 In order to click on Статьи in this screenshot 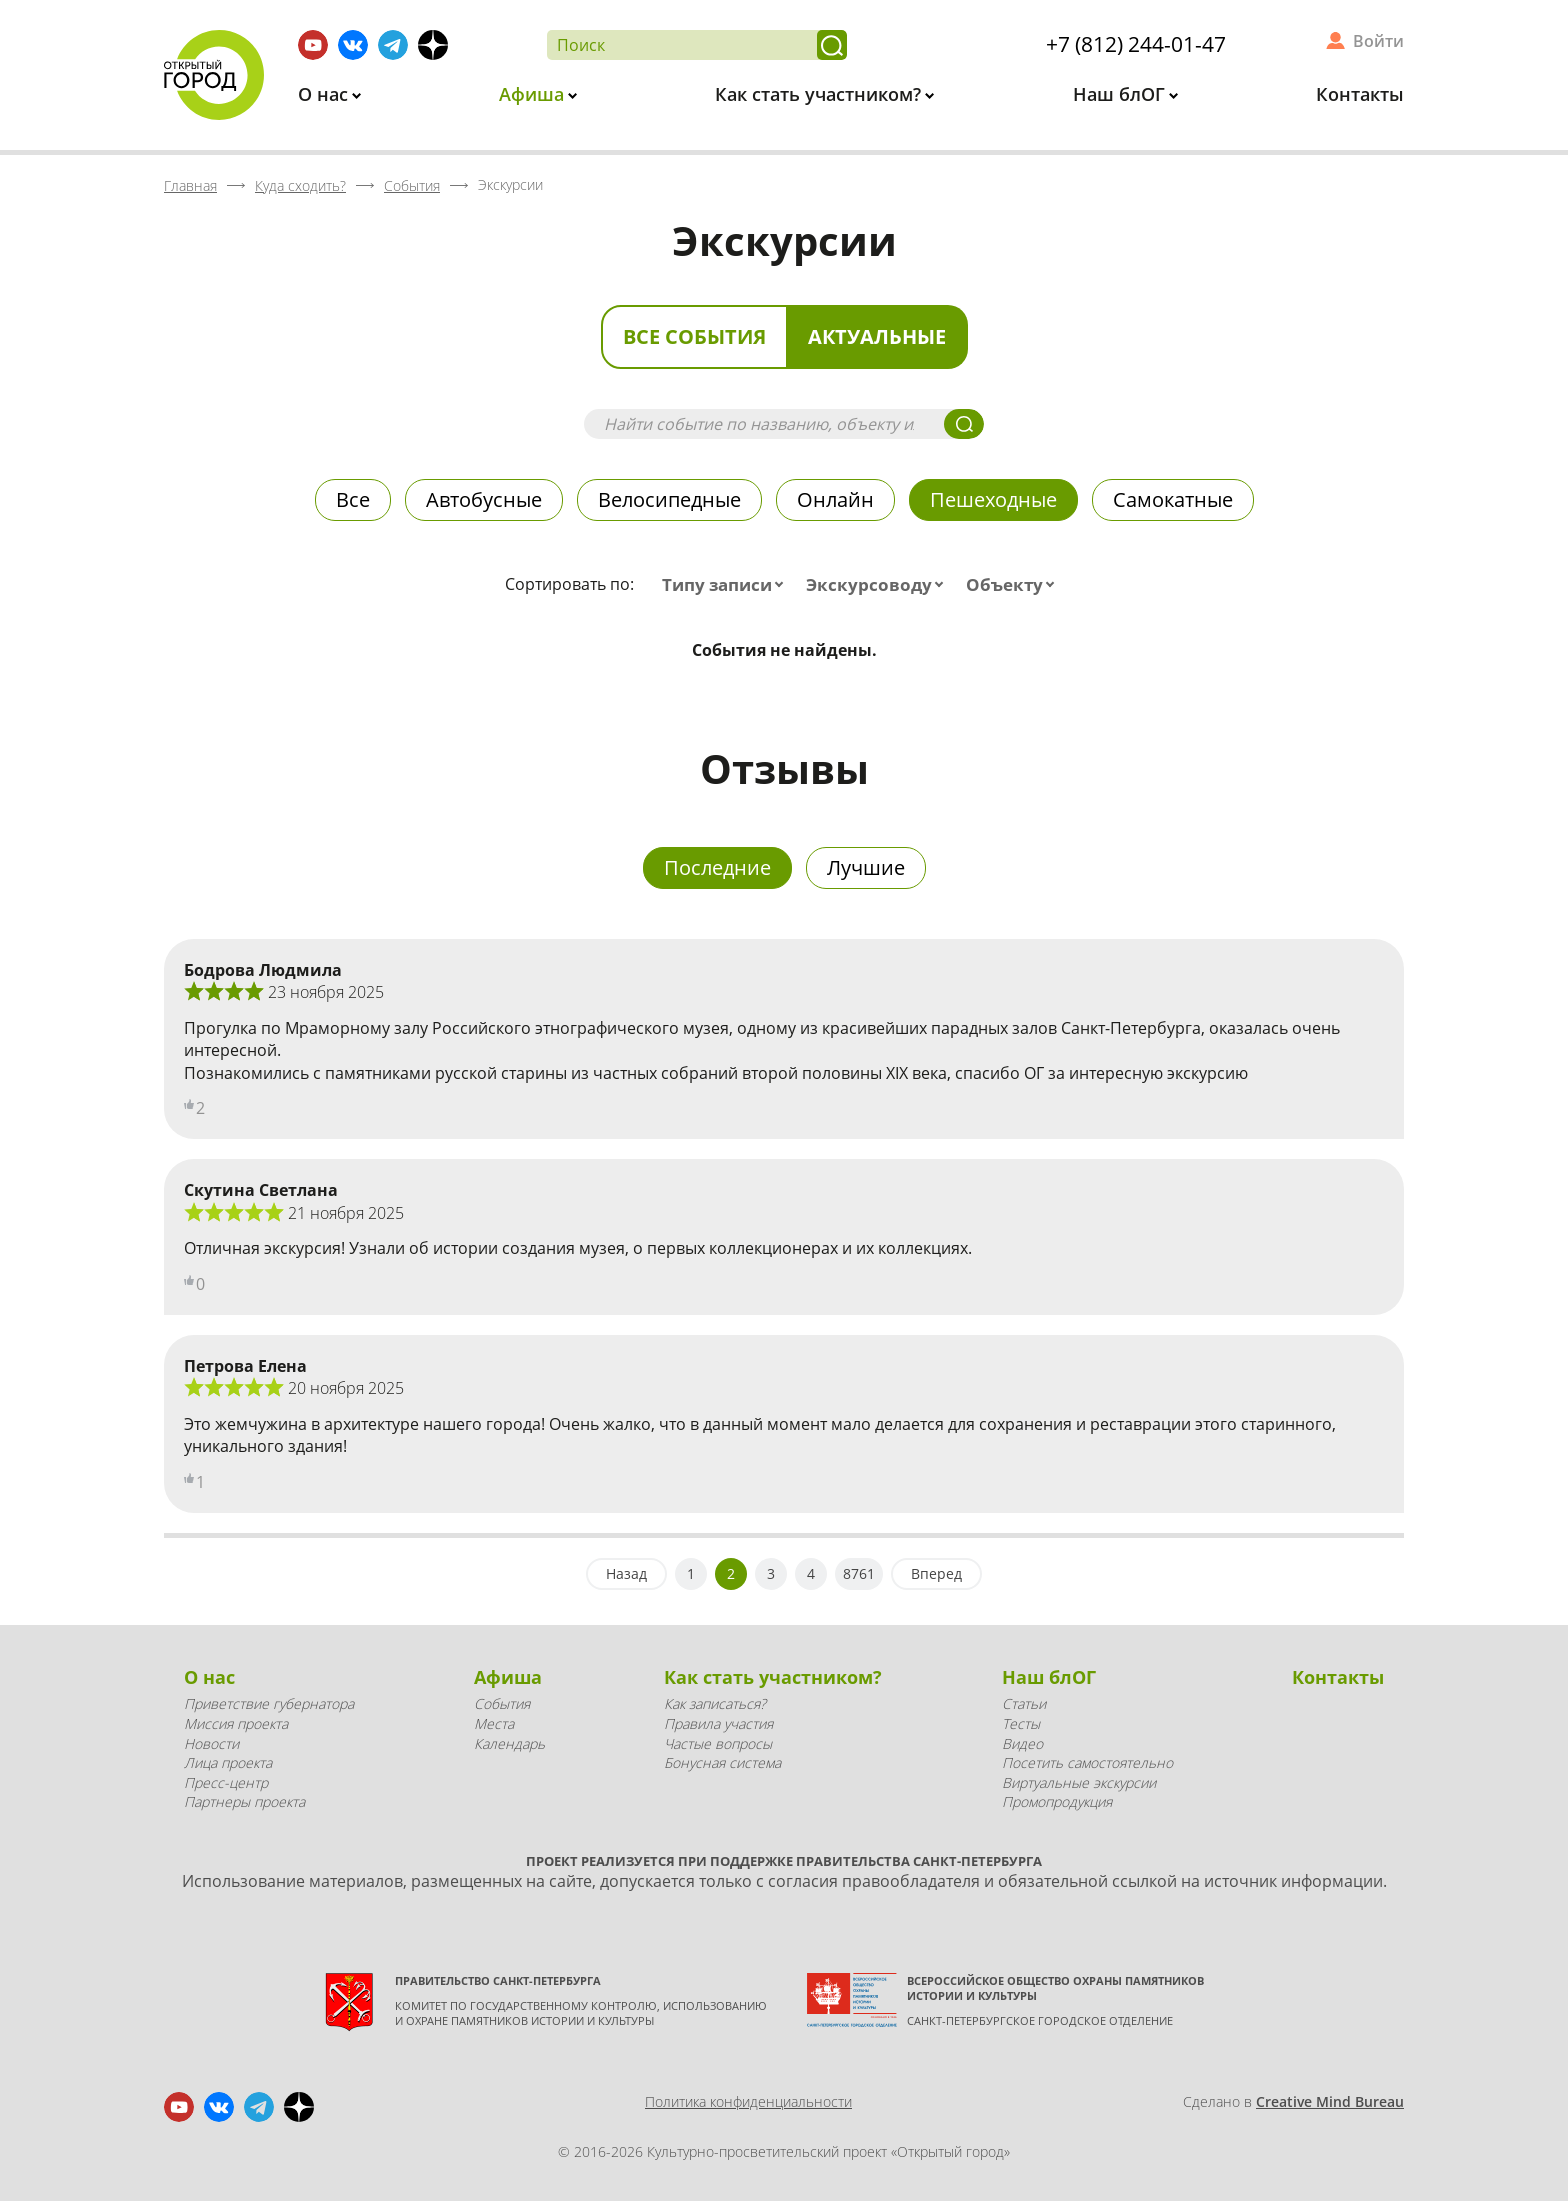, I will do `click(1024, 1703)`.